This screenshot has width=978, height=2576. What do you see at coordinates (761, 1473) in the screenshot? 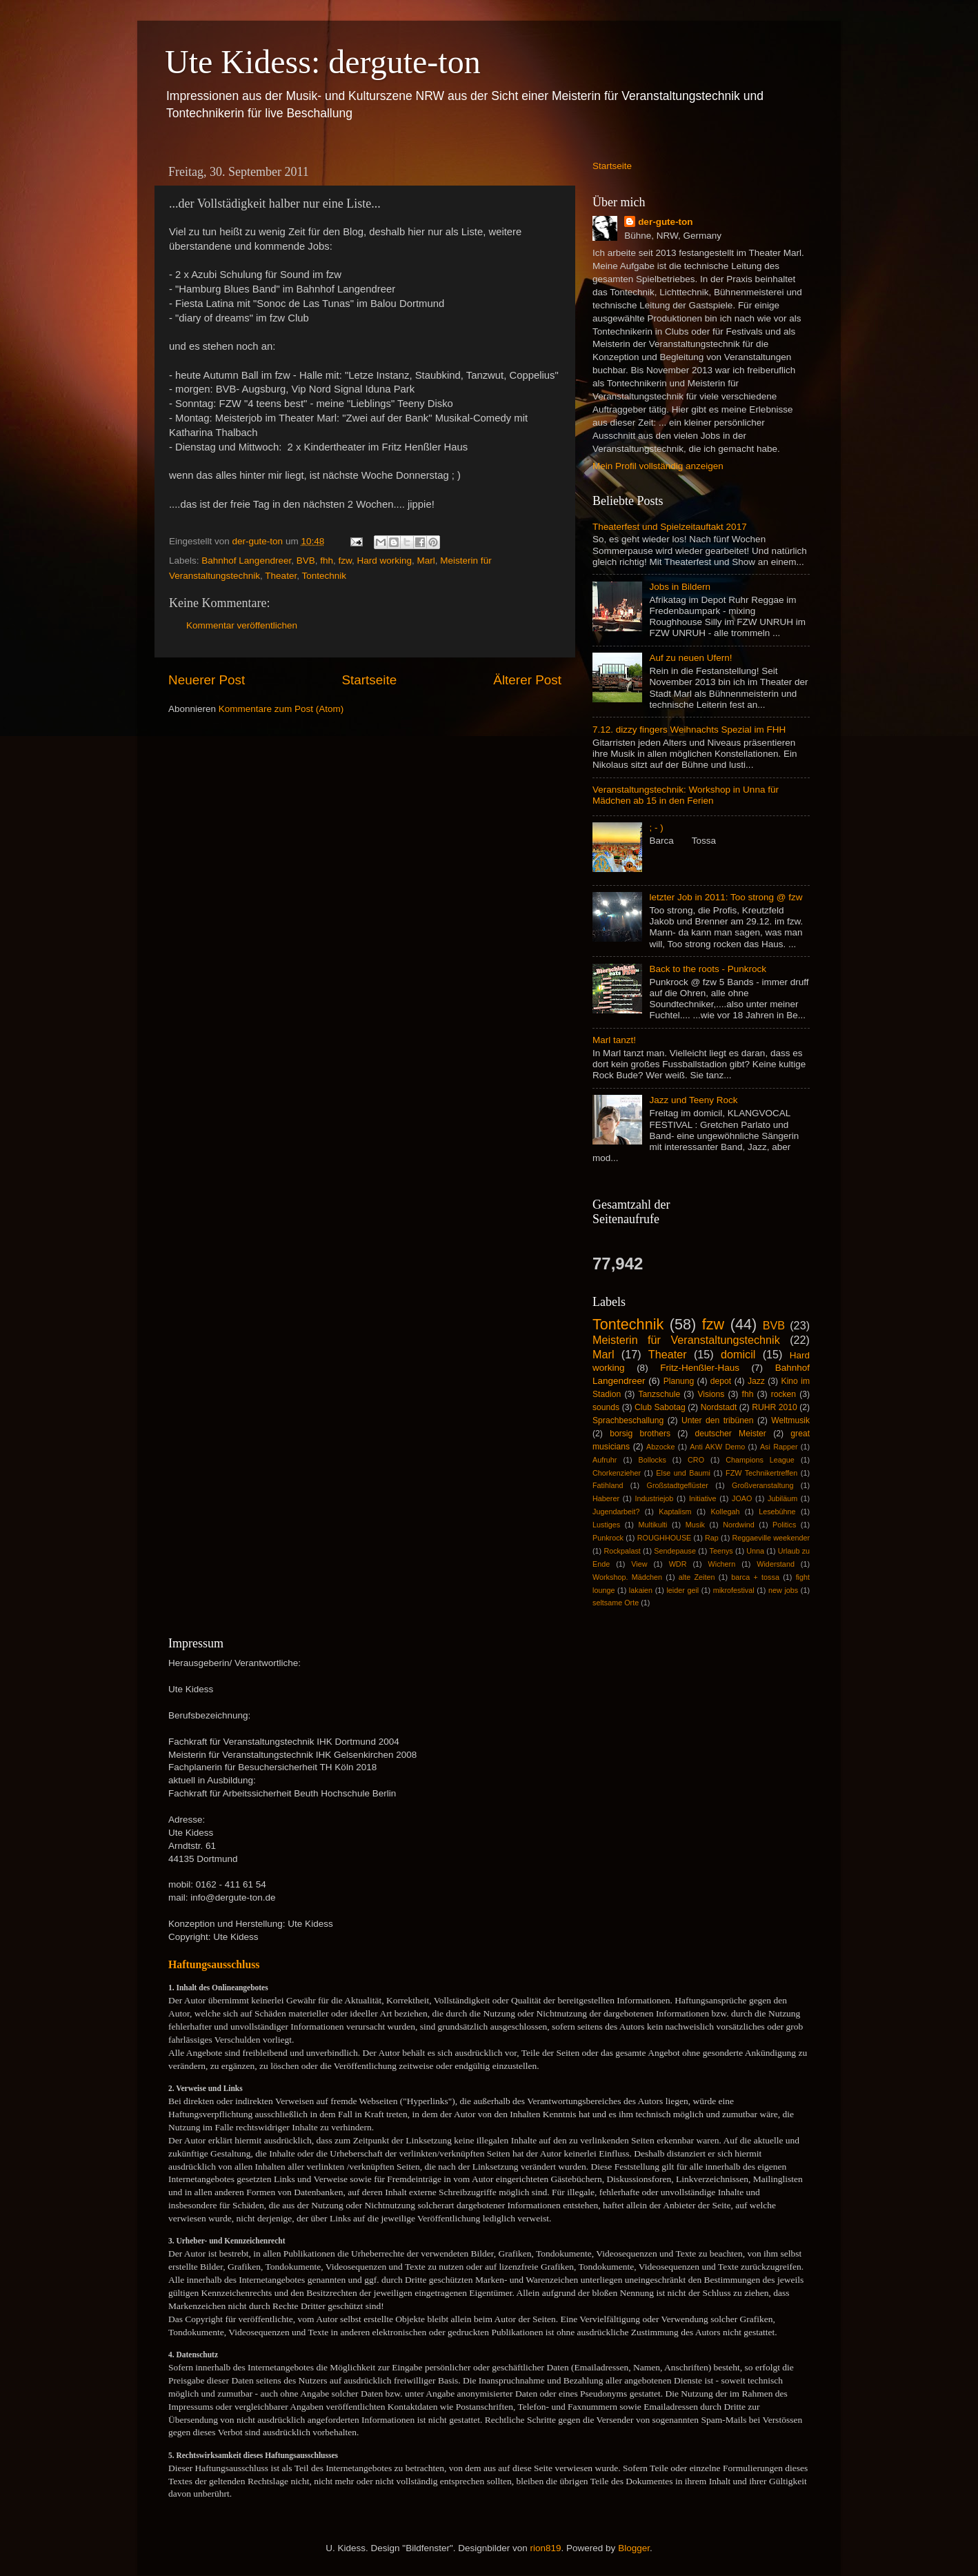
I see `FZW Technikertreffen` at bounding box center [761, 1473].